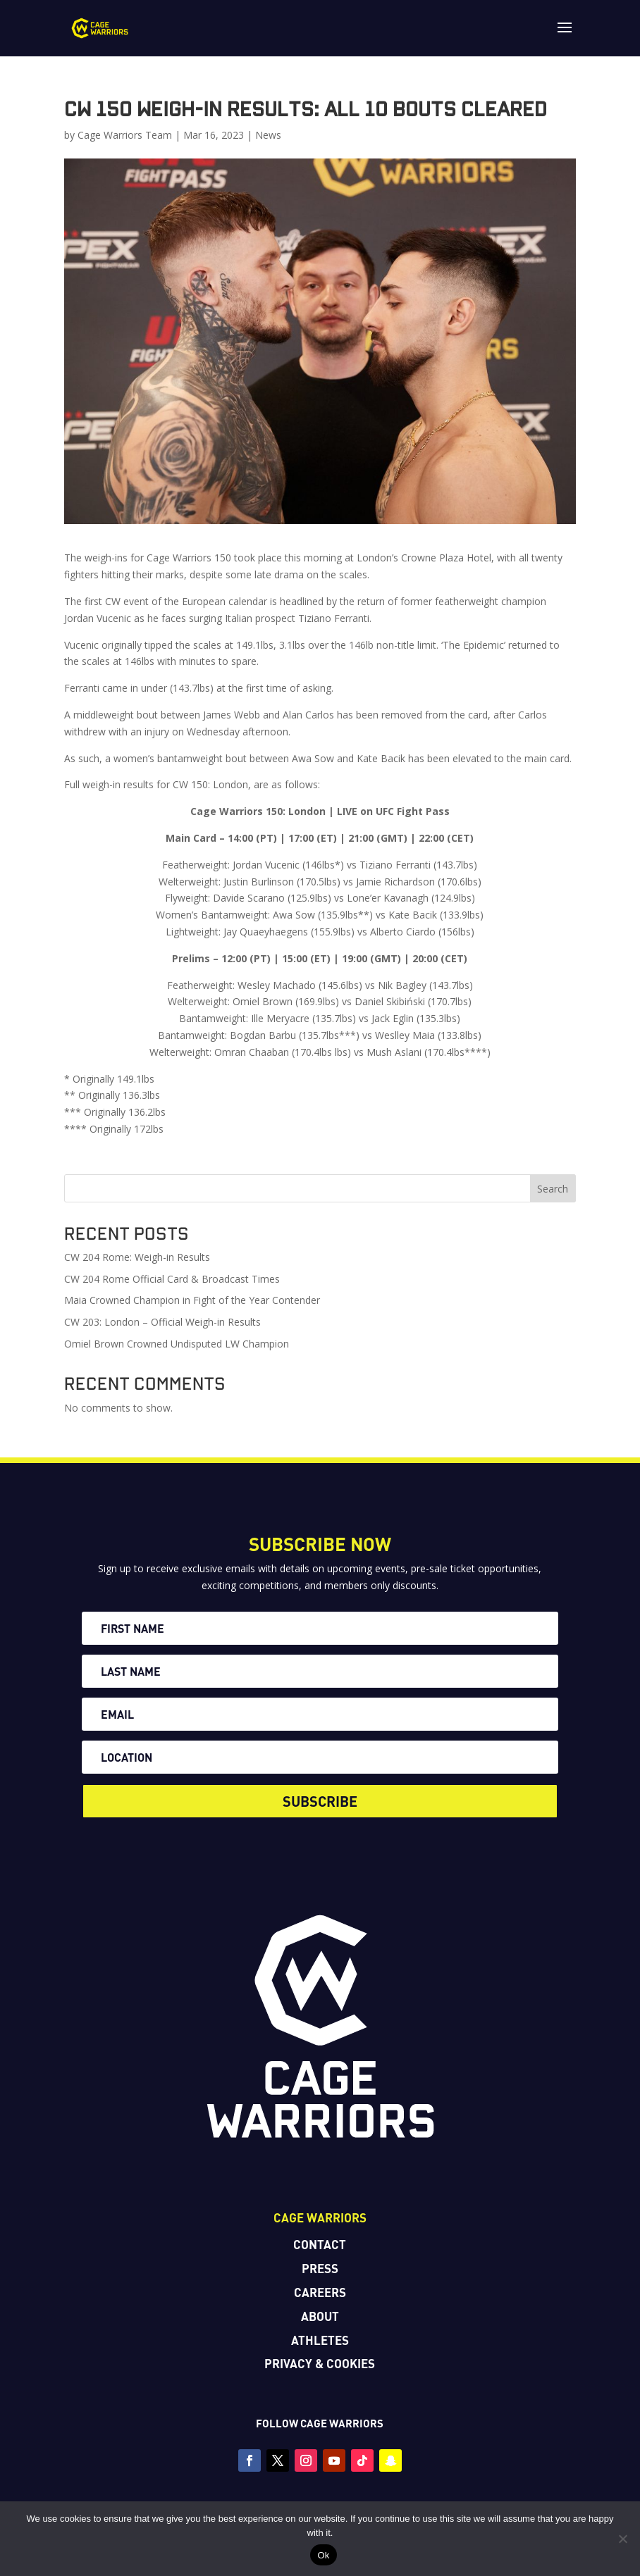 Image resolution: width=640 pixels, height=2576 pixels. Describe the element at coordinates (176, 1343) in the screenshot. I see `Omiel Brown Crowned Undisputed LW Champion` at that location.